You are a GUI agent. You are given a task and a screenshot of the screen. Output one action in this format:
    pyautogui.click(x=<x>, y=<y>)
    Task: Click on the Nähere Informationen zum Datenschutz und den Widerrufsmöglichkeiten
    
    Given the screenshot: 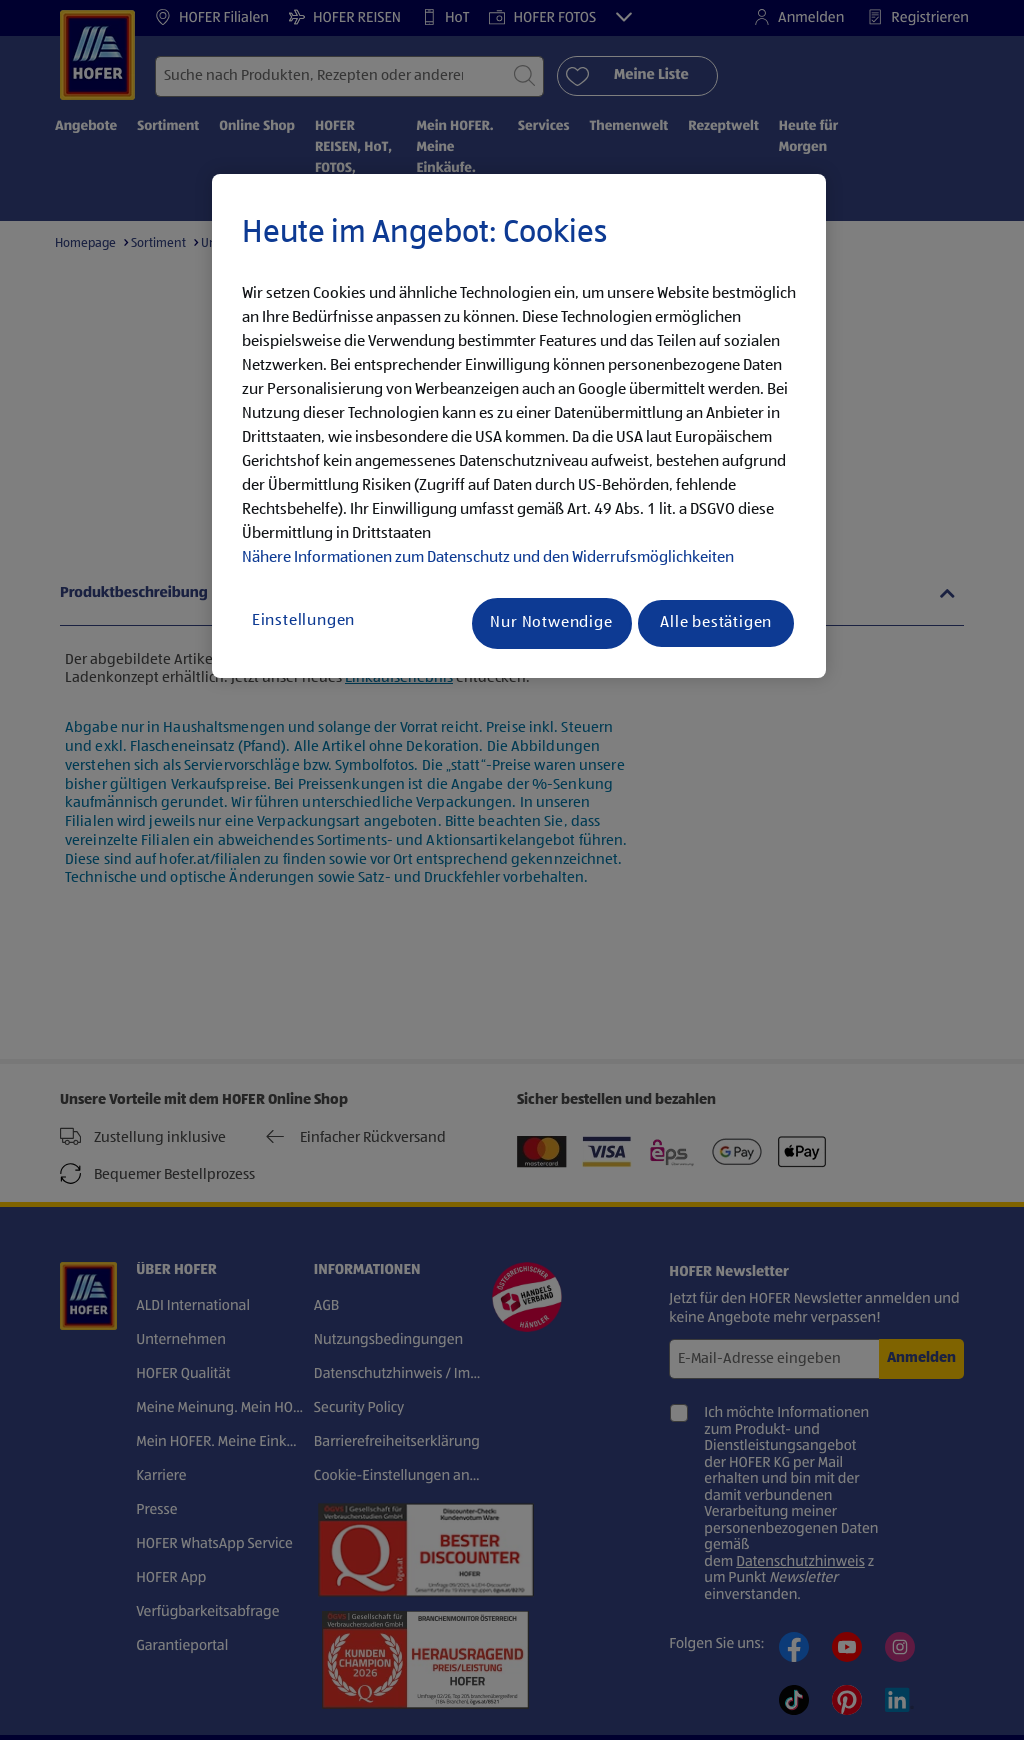 What is the action you would take?
    pyautogui.click(x=488, y=558)
    